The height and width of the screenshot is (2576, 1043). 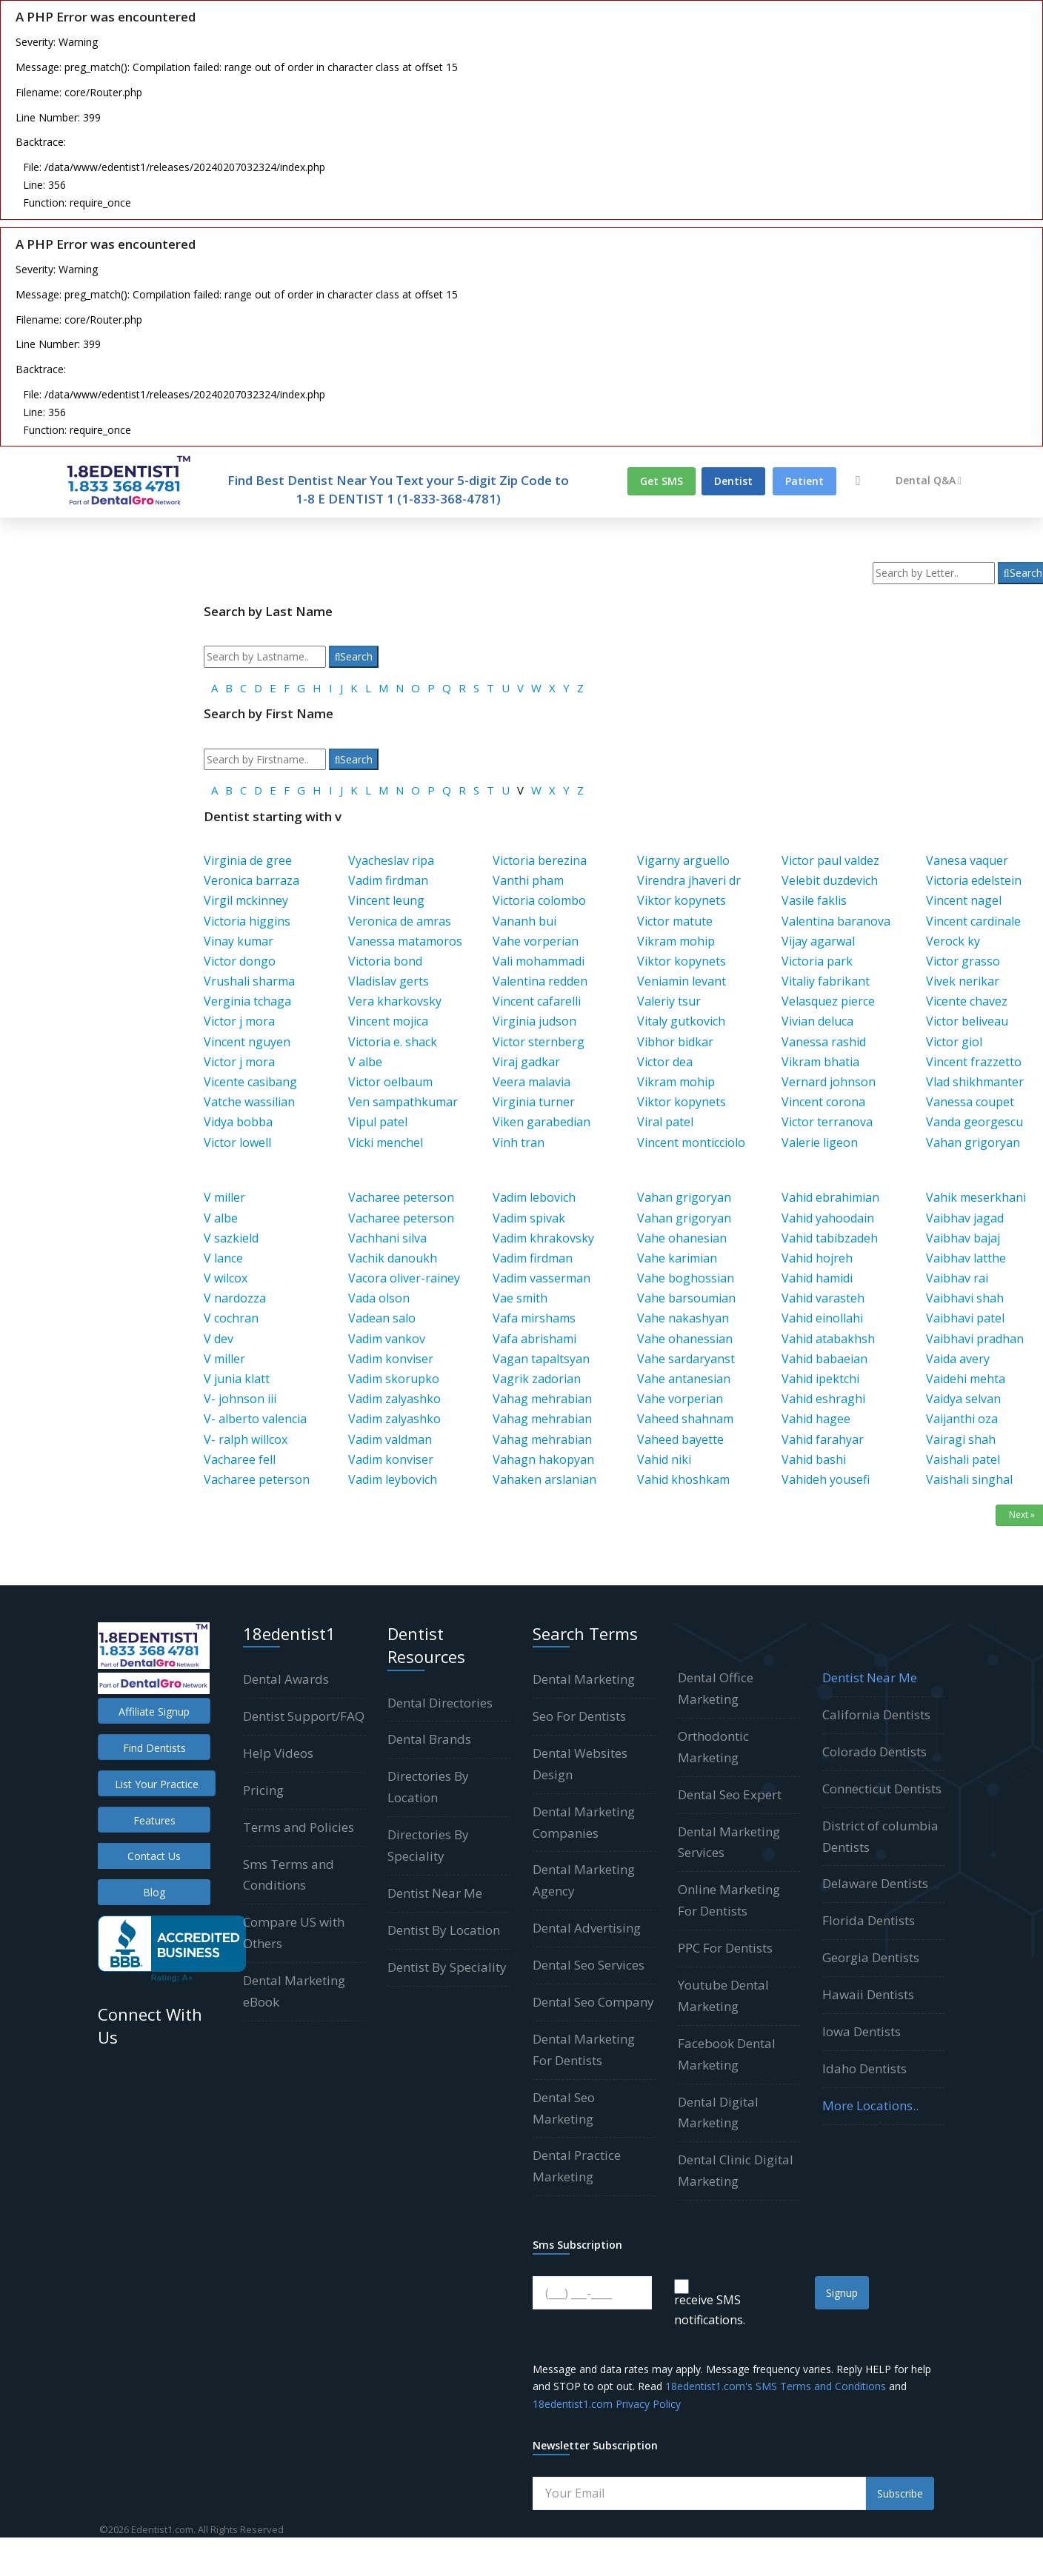 I want to click on Veronica barraza, so click(x=251, y=880).